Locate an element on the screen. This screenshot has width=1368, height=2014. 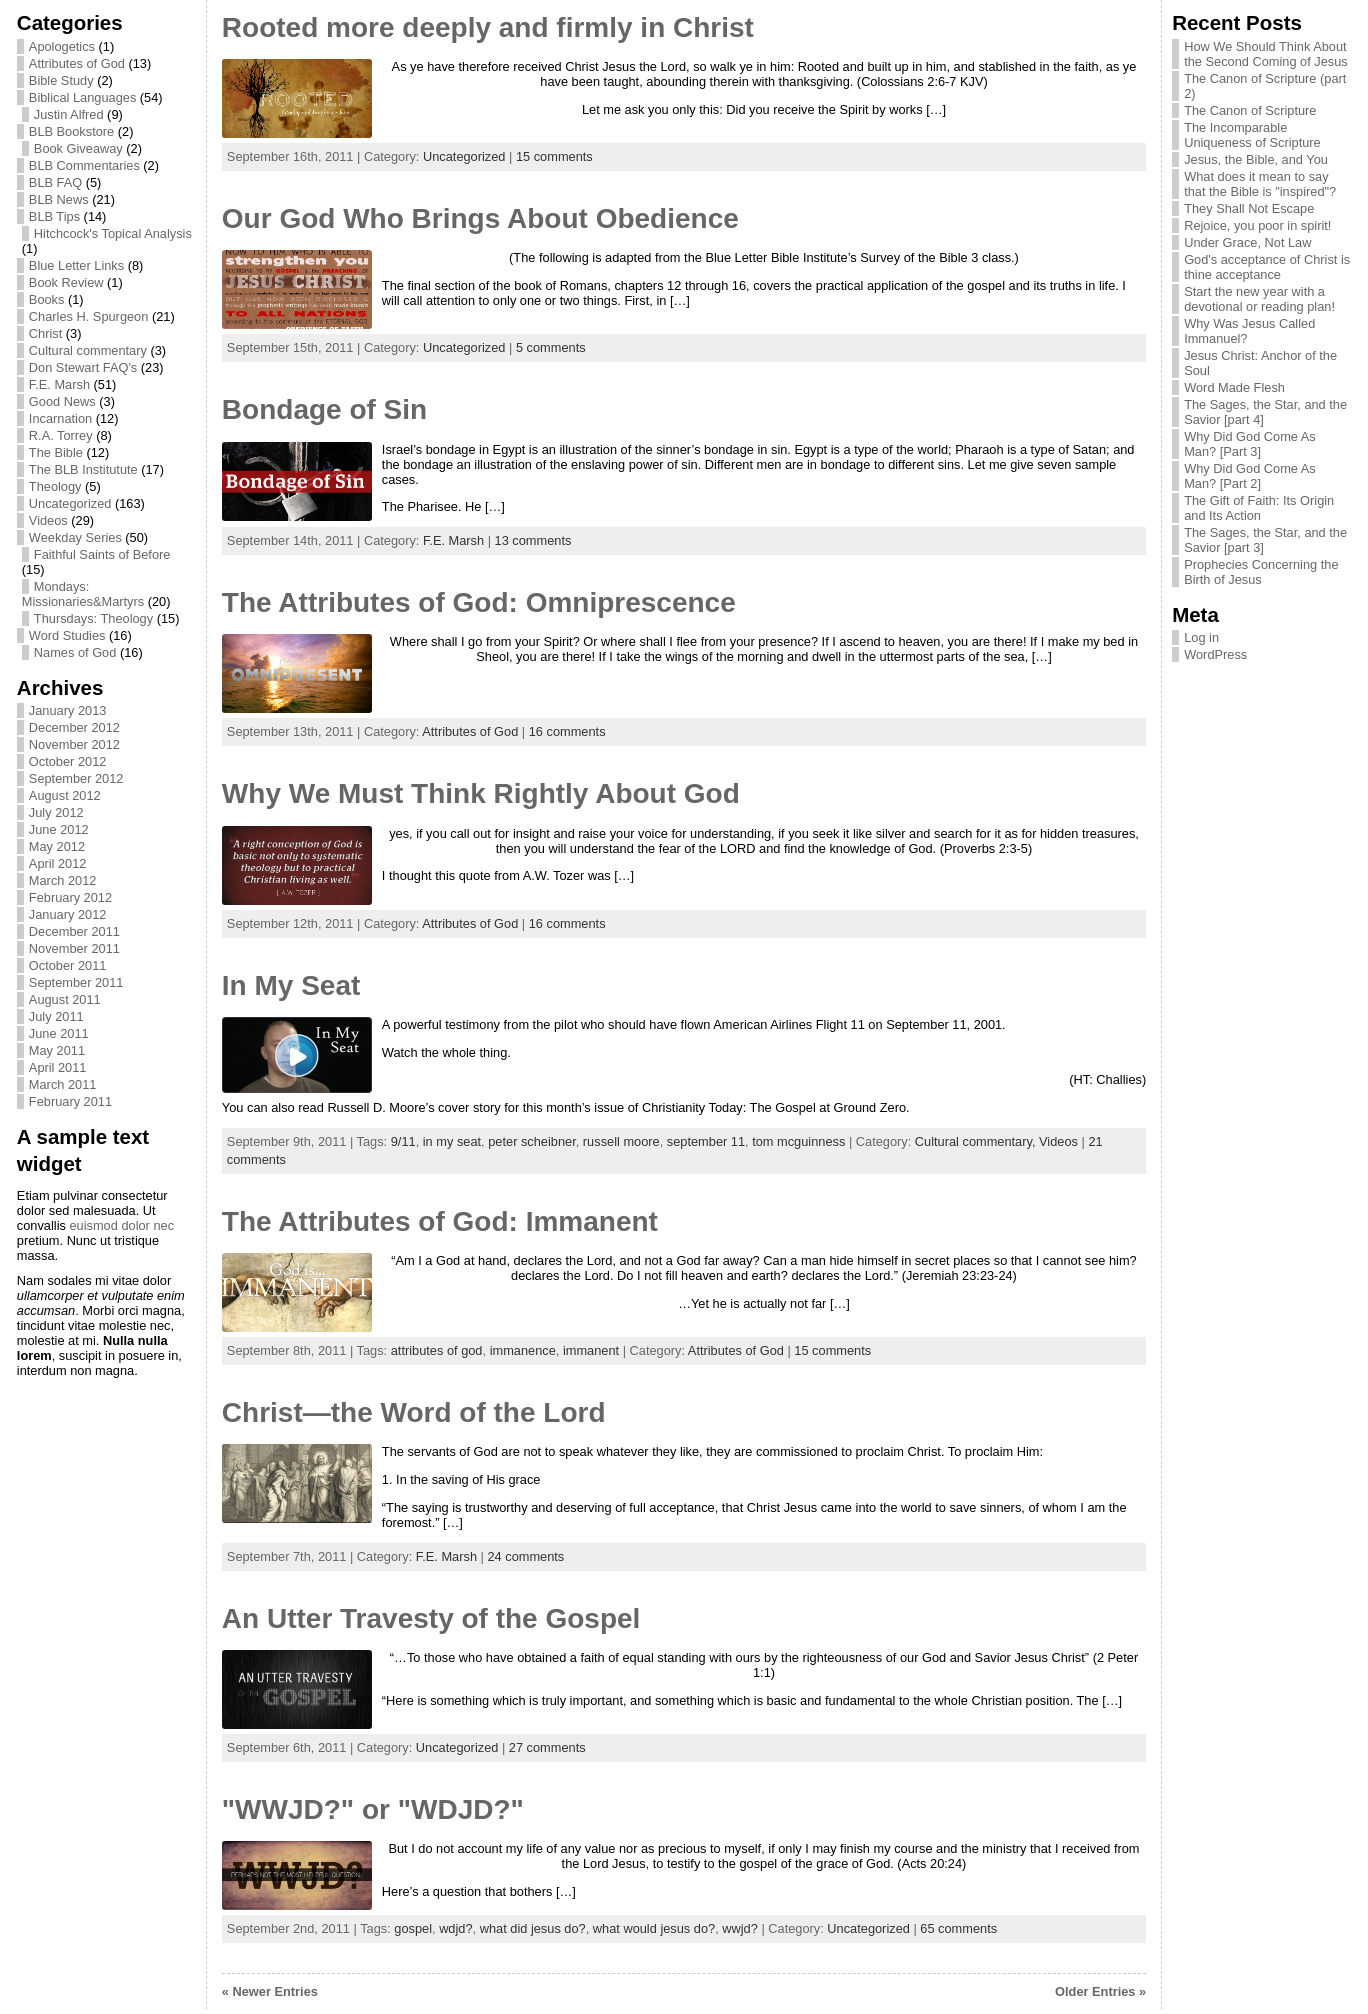
tom mcguinness is located at coordinates (798, 1141).